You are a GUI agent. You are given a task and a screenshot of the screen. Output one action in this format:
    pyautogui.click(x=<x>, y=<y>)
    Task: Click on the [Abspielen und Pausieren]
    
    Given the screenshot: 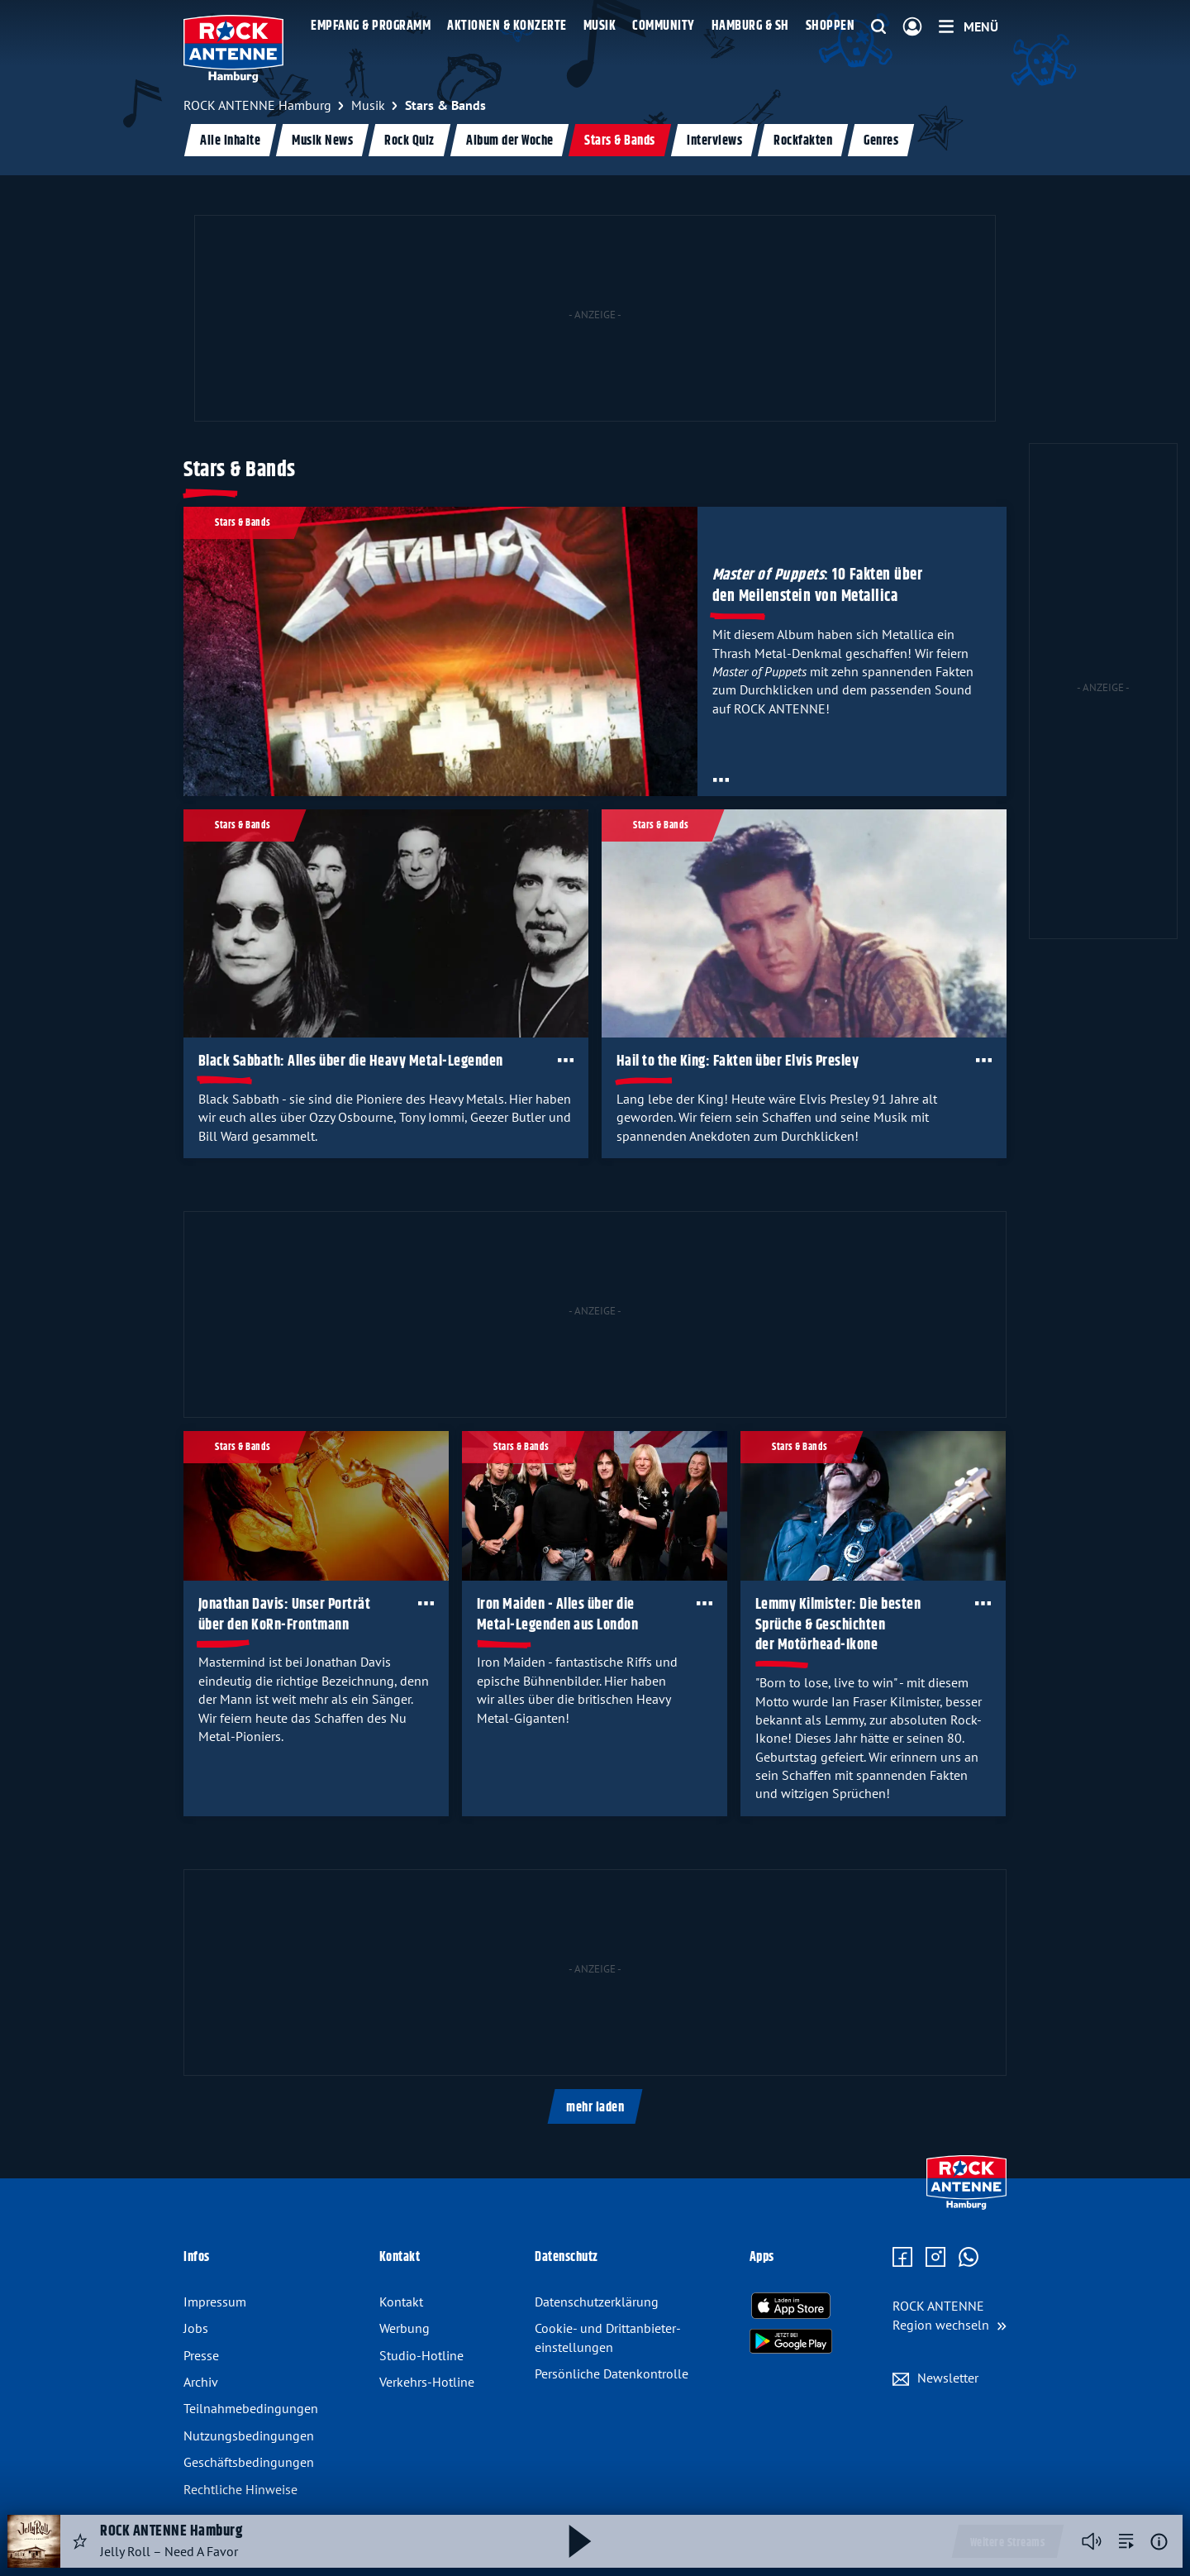 What is the action you would take?
    pyautogui.click(x=580, y=2541)
    